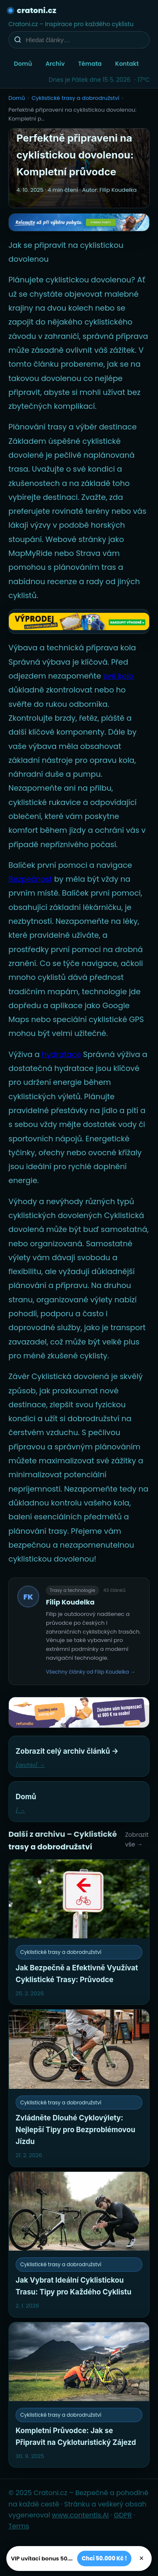 This screenshot has width=158, height=2576. What do you see at coordinates (30, 879) in the screenshot?
I see `Bezpečnost` at bounding box center [30, 879].